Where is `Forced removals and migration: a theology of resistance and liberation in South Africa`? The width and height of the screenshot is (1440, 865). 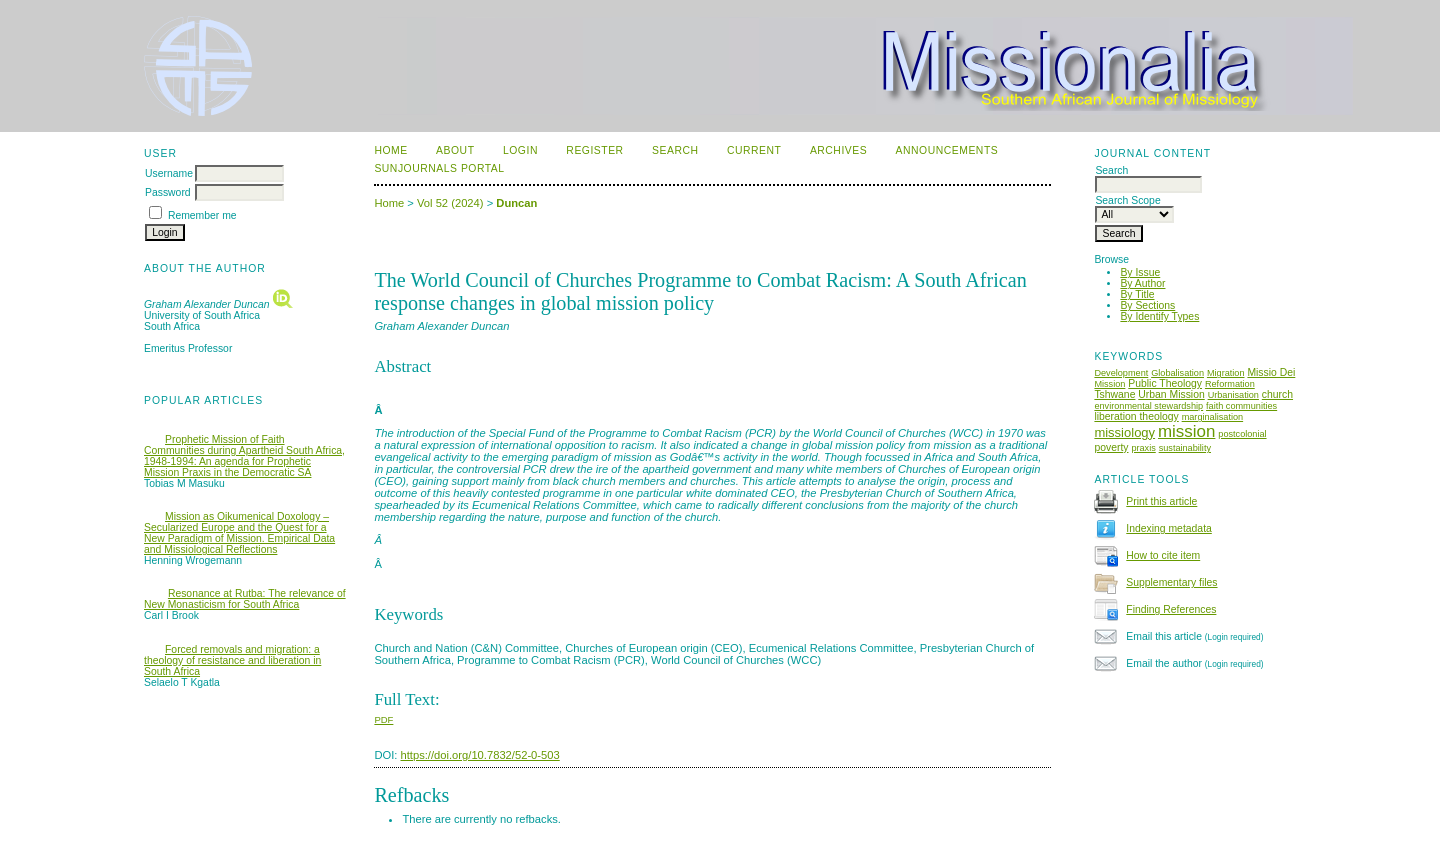
Forced removals and migration: a theology of resistance and liberation in South Africa is located at coordinates (232, 660).